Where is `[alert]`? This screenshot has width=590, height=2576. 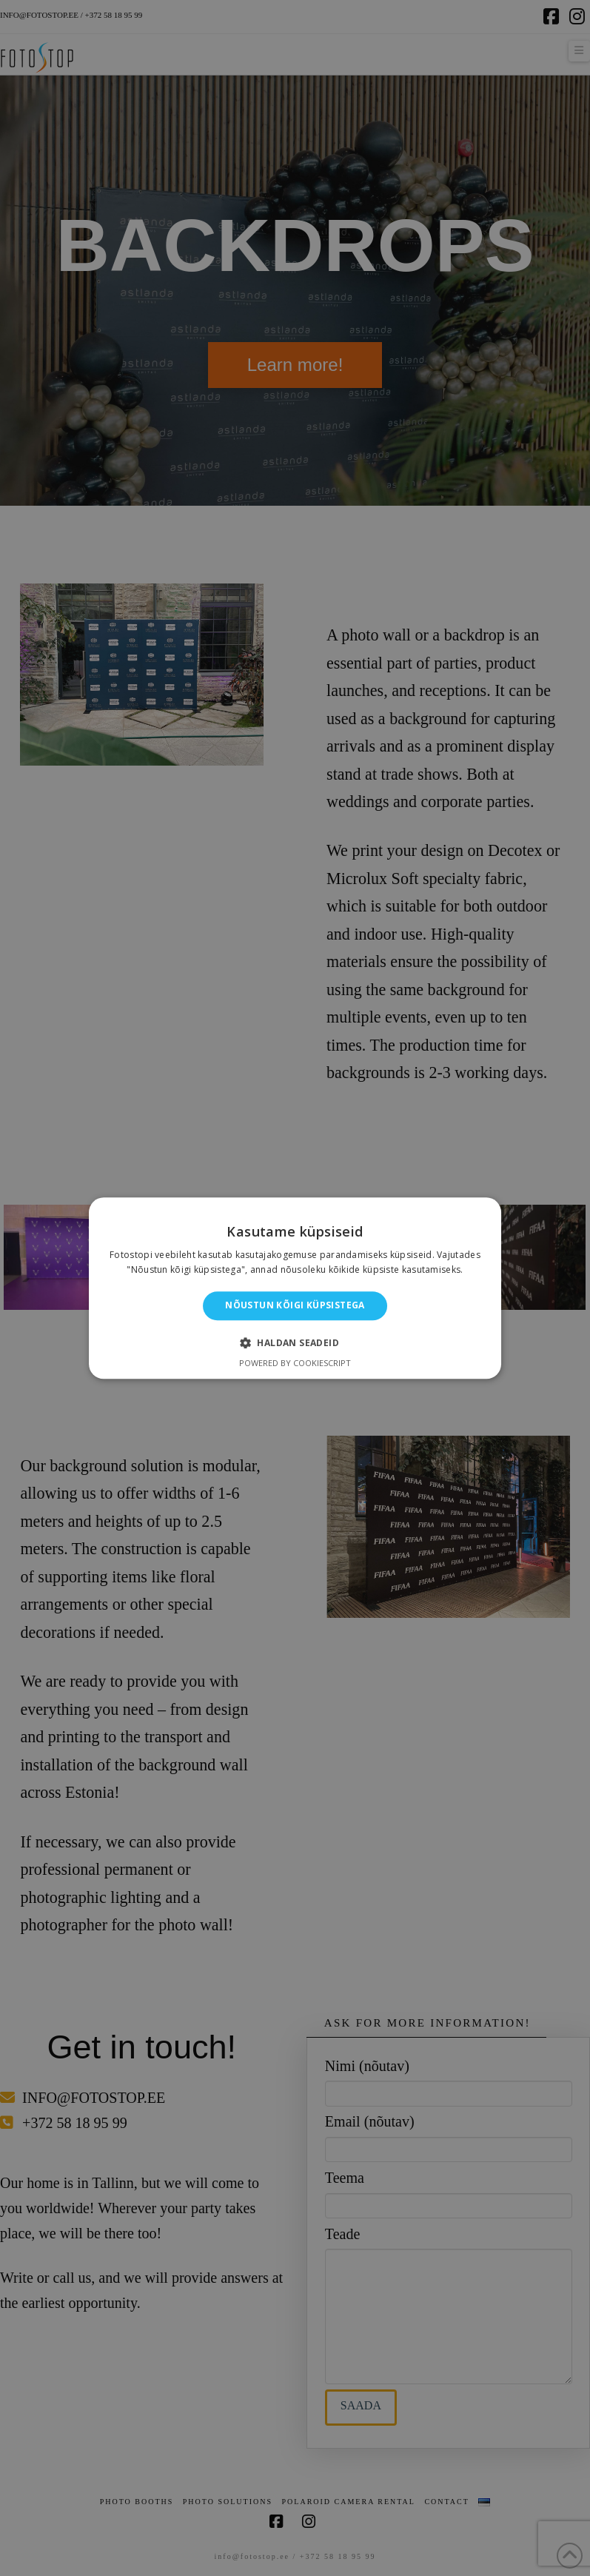 [alert] is located at coordinates (295, 1288).